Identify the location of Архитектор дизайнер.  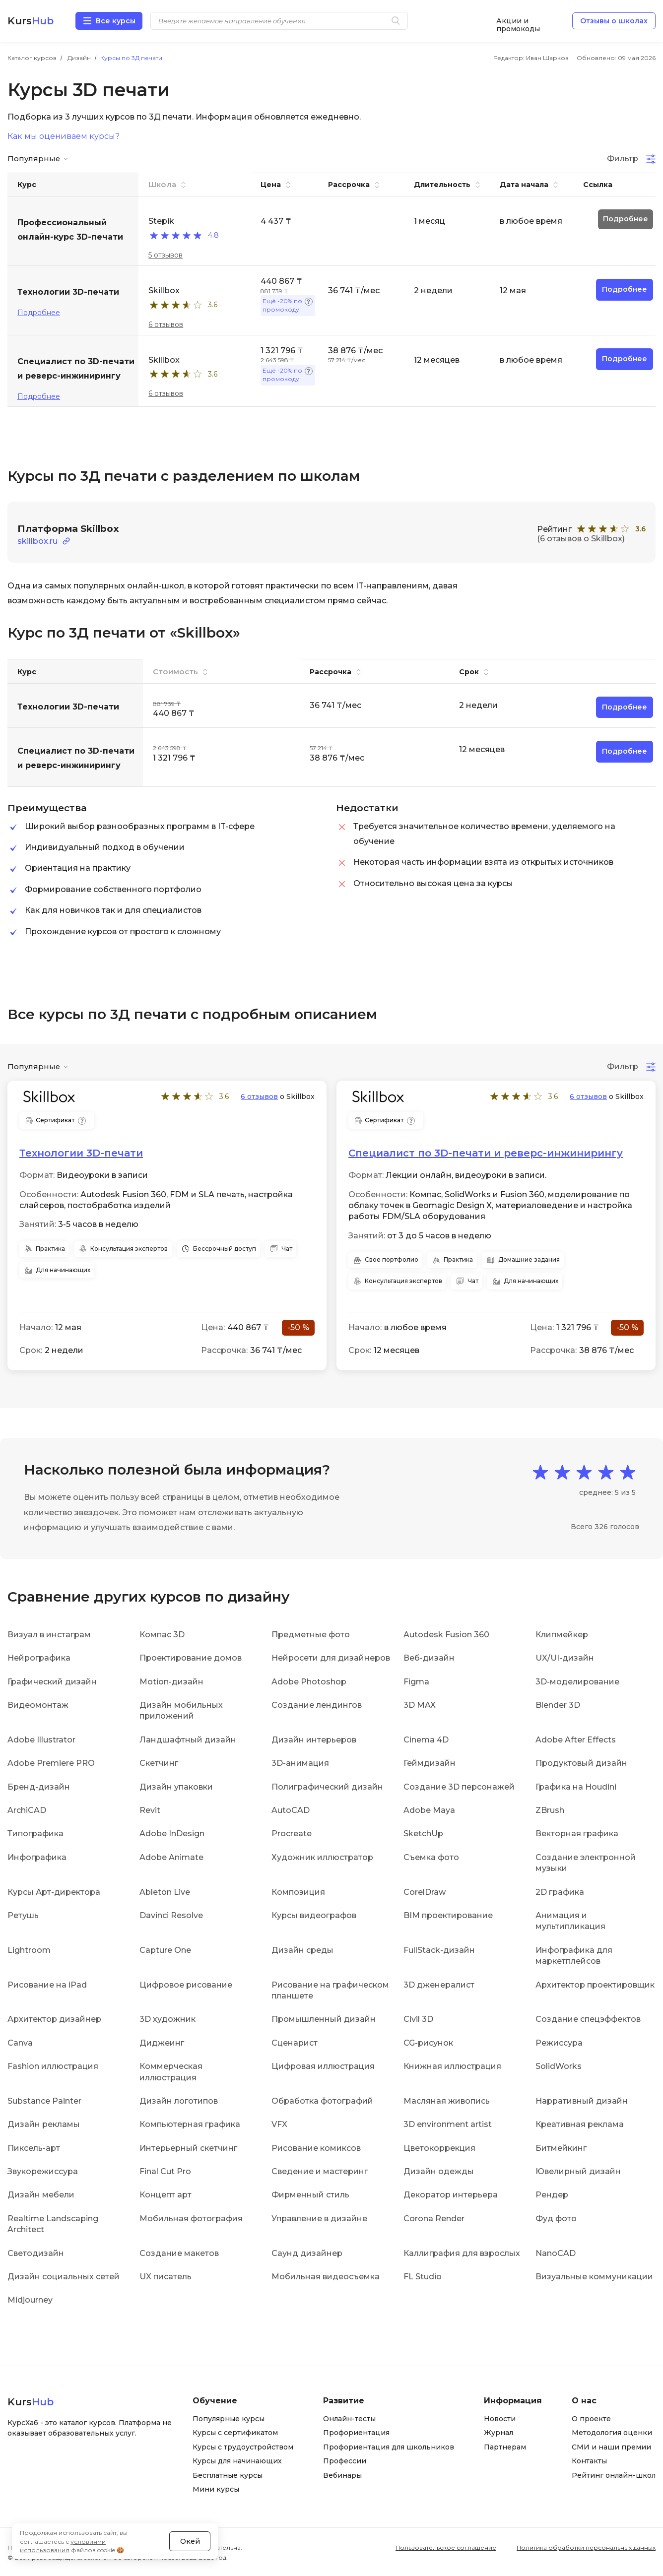
(54, 2019).